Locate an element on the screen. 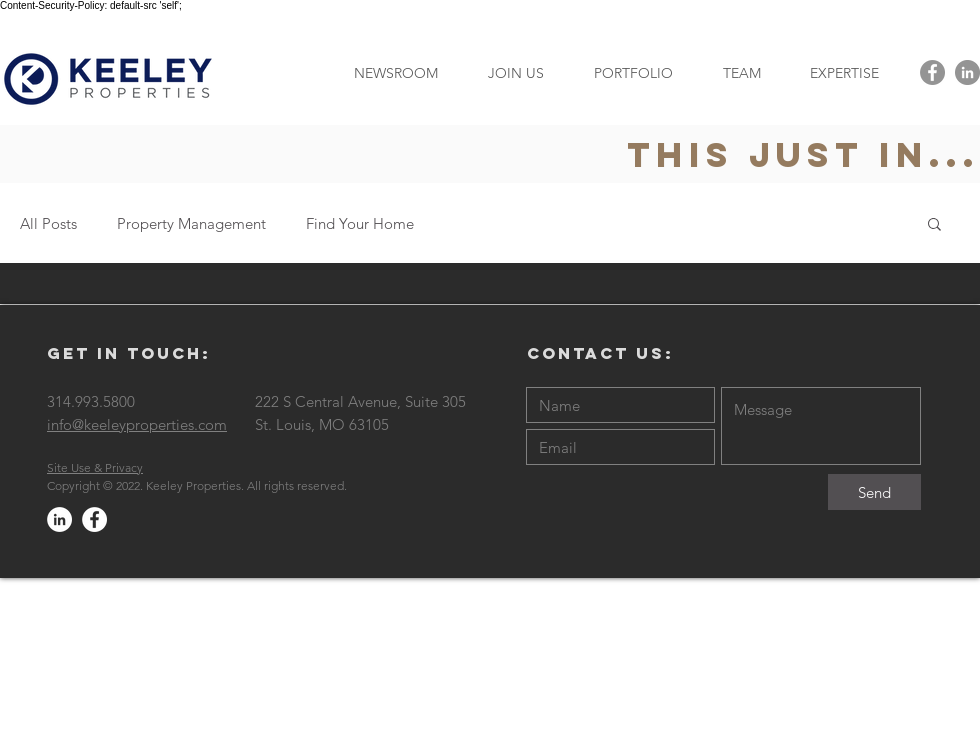 This screenshot has height=731, width=980. [LinkedIn - White Circle] is located at coordinates (59, 519).